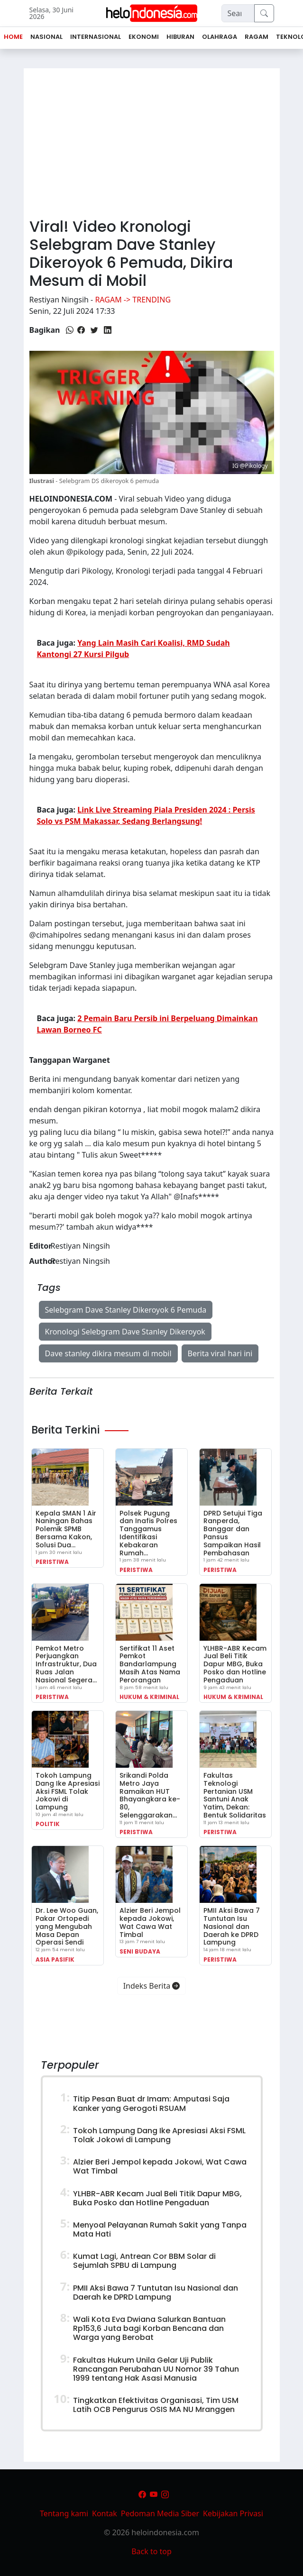 Image resolution: width=303 pixels, height=2576 pixels. What do you see at coordinates (180, 37) in the screenshot?
I see `Hiburan [button]` at bounding box center [180, 37].